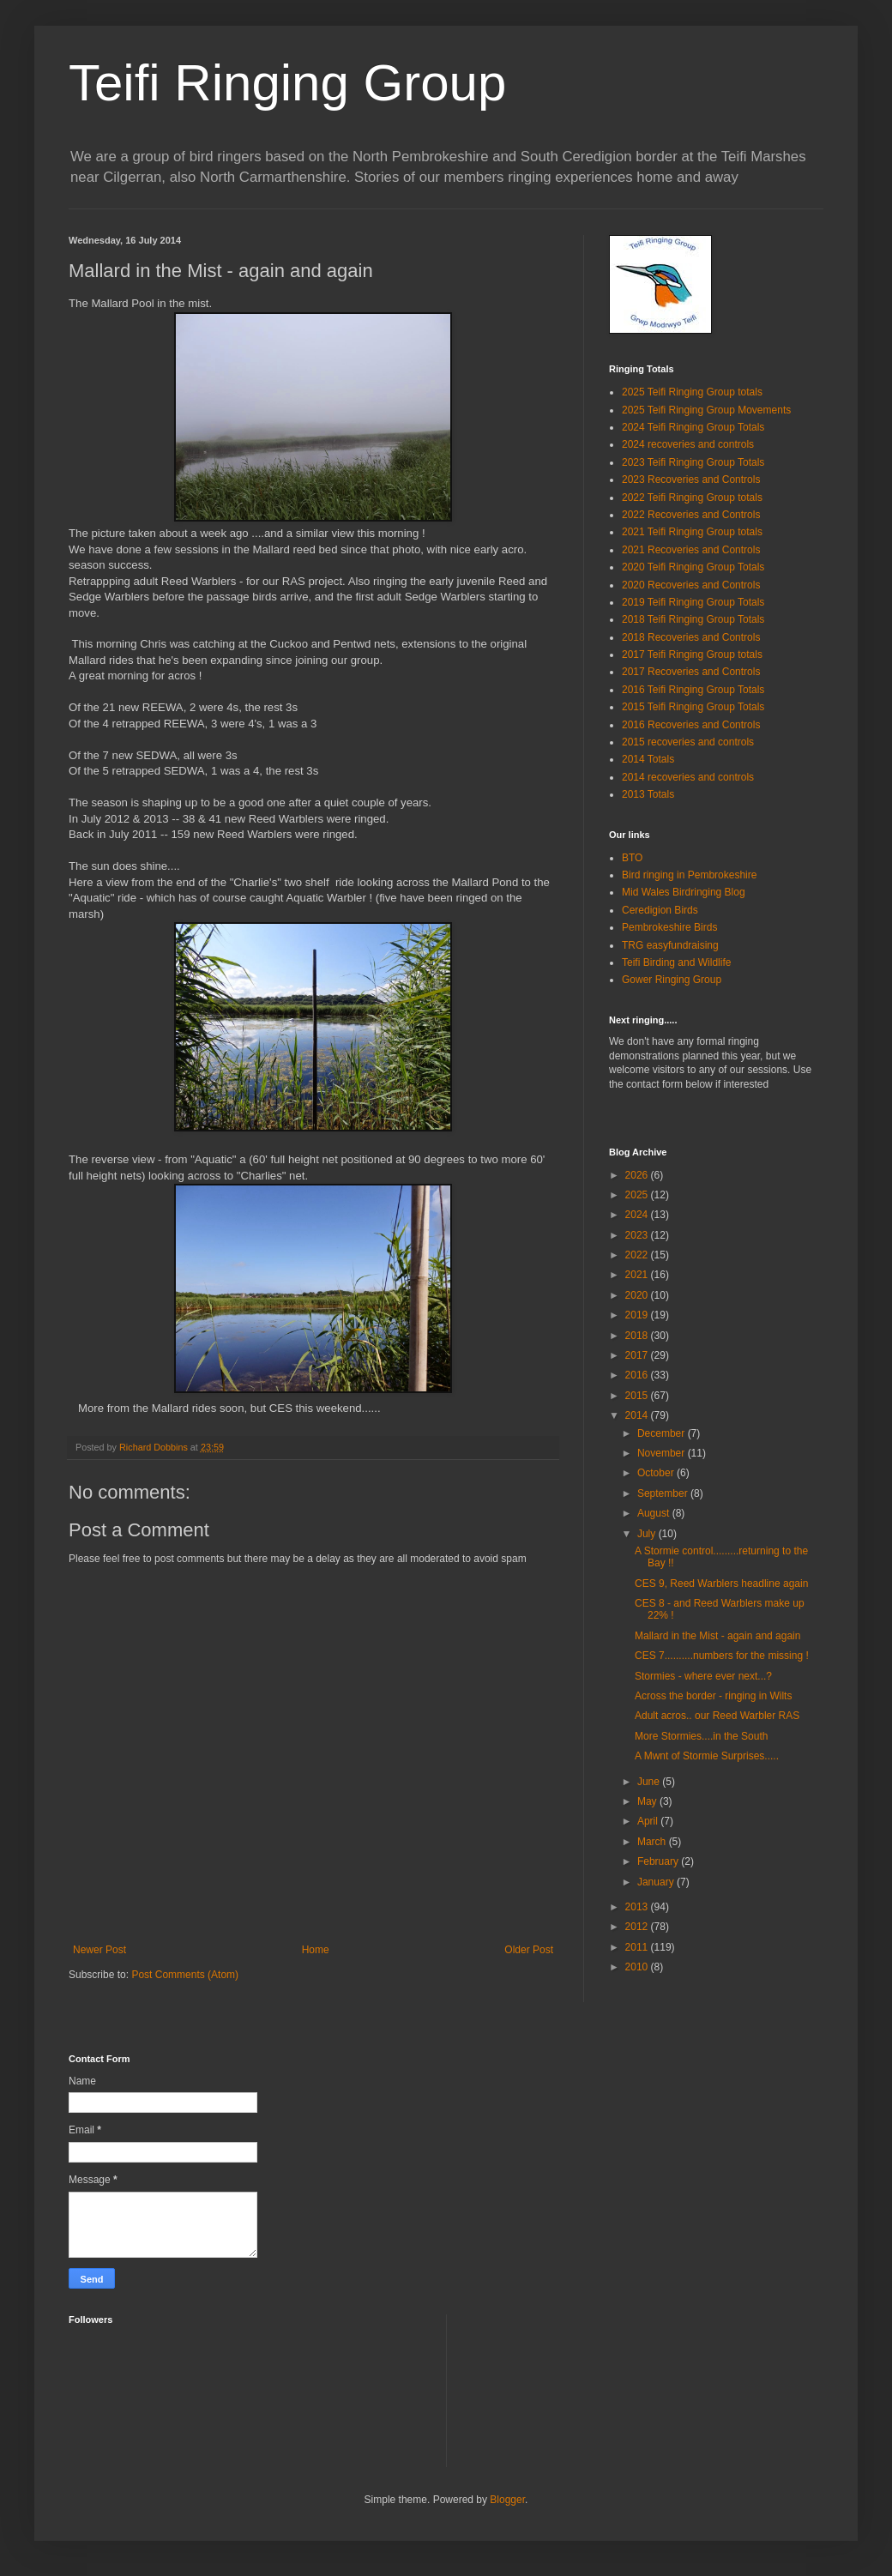 Image resolution: width=892 pixels, height=2576 pixels. I want to click on July, so click(648, 1534).